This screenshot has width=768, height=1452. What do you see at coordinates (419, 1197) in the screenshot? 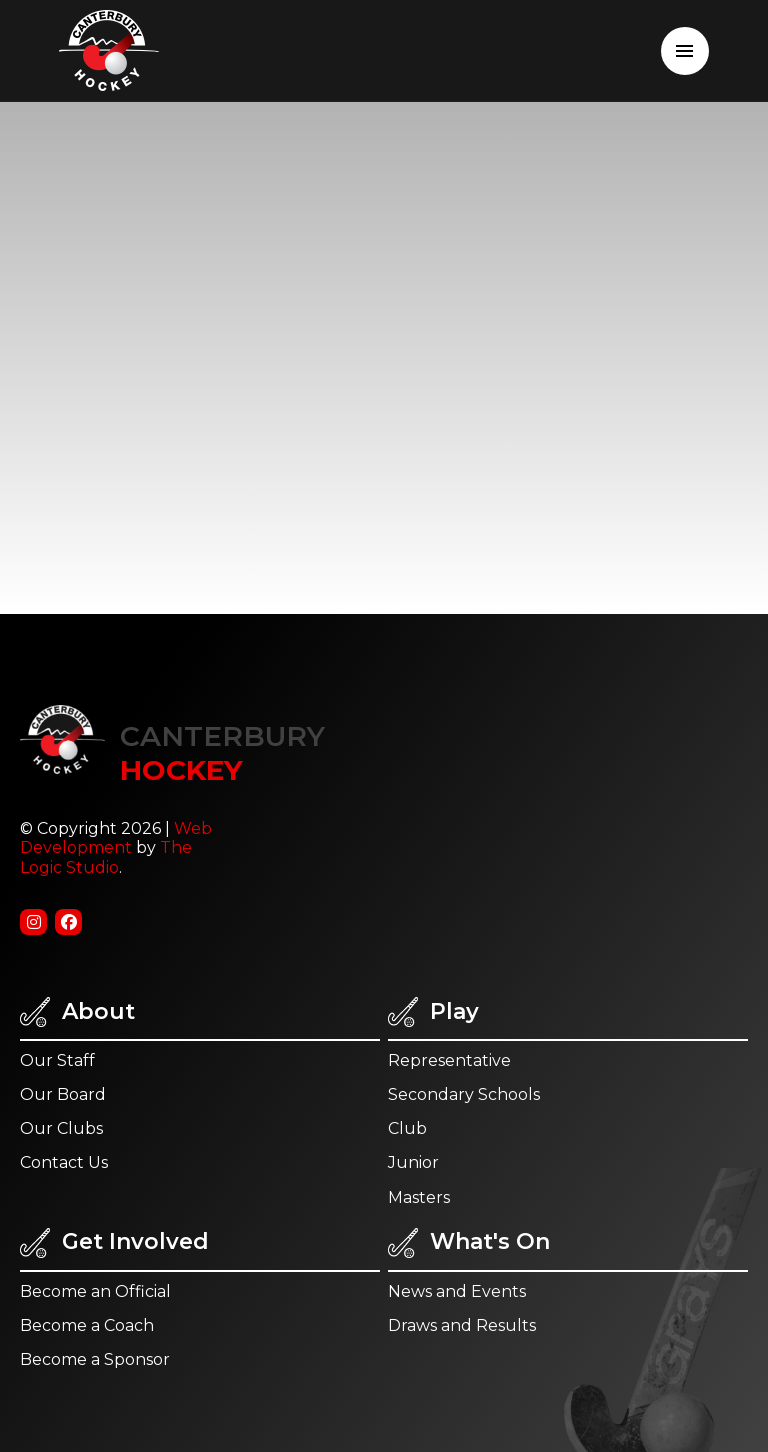
I see `Masters` at bounding box center [419, 1197].